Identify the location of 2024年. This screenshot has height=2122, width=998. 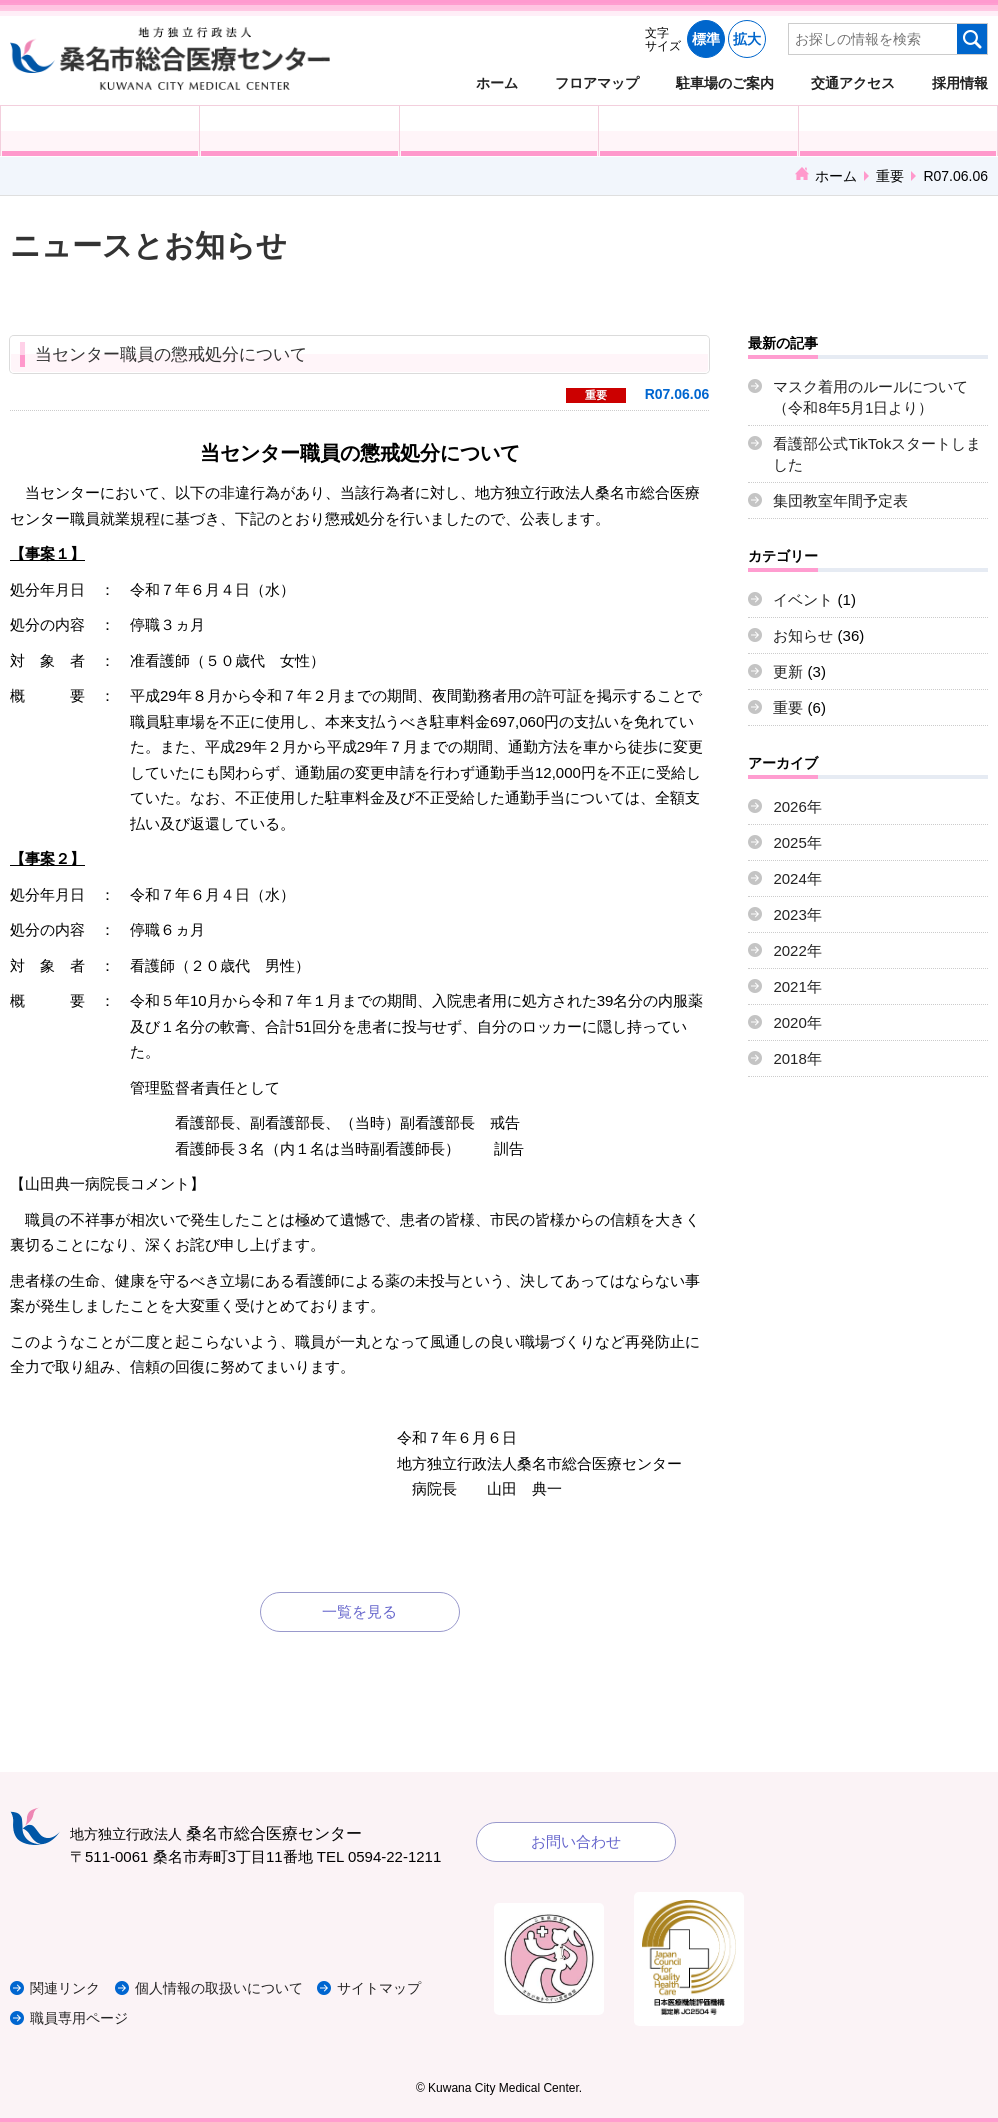
(797, 878).